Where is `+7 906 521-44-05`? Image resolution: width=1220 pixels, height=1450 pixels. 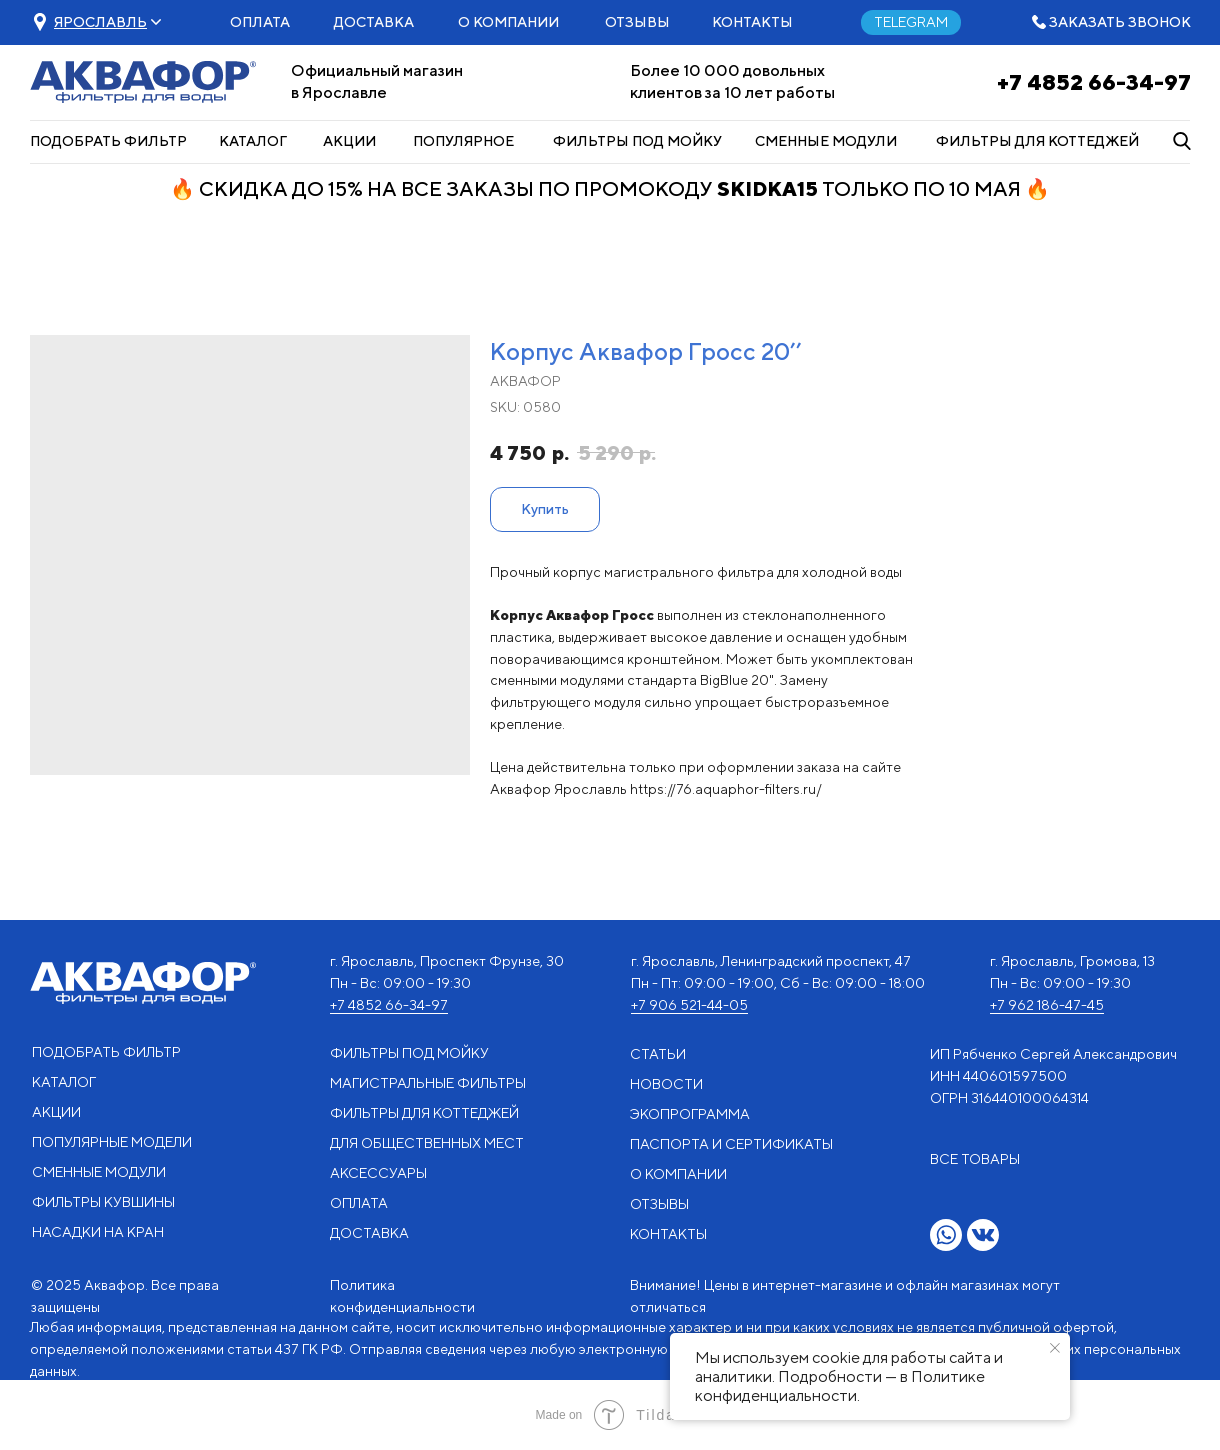 +7 906 521-44-05 is located at coordinates (689, 1005).